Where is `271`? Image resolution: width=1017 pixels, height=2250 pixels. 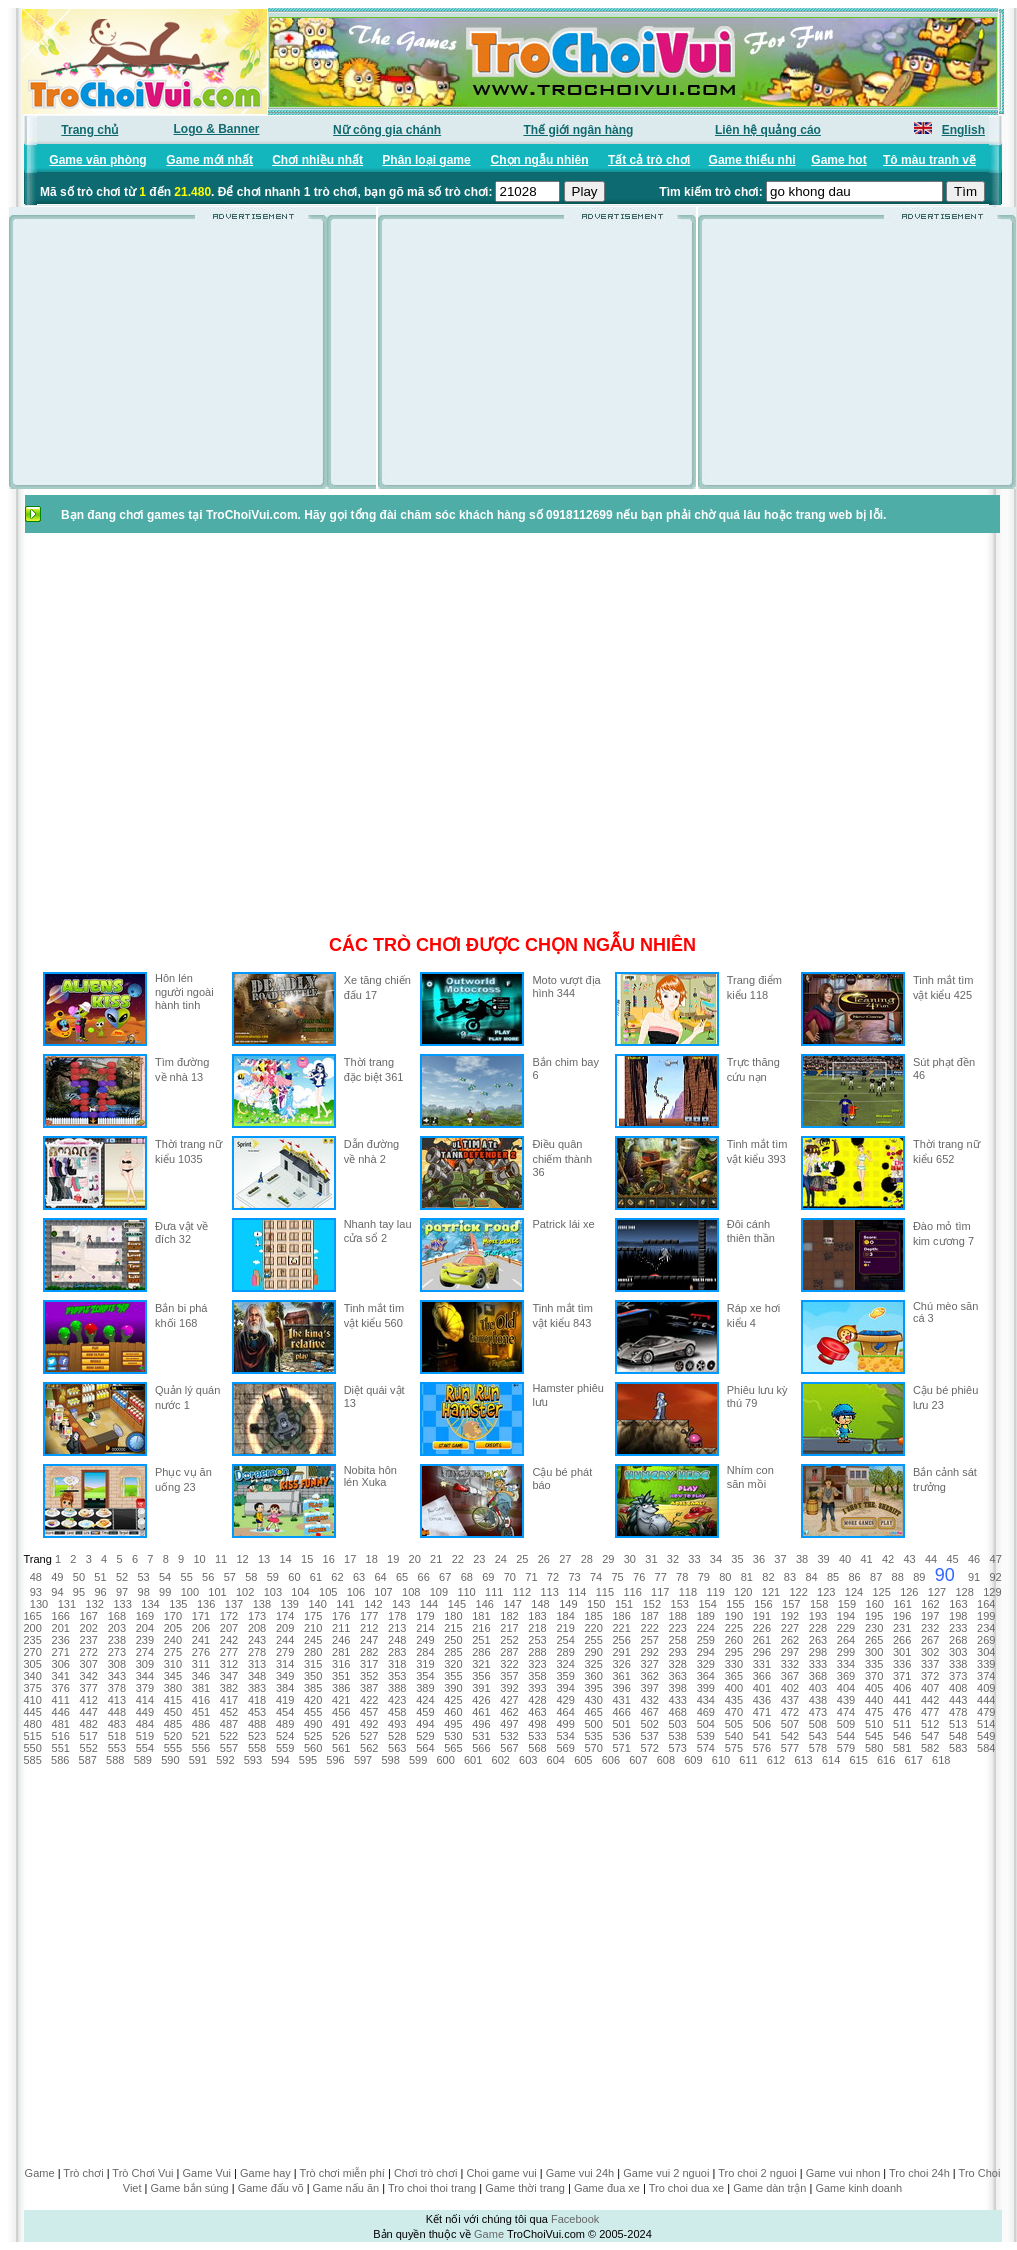
271 is located at coordinates (61, 1652).